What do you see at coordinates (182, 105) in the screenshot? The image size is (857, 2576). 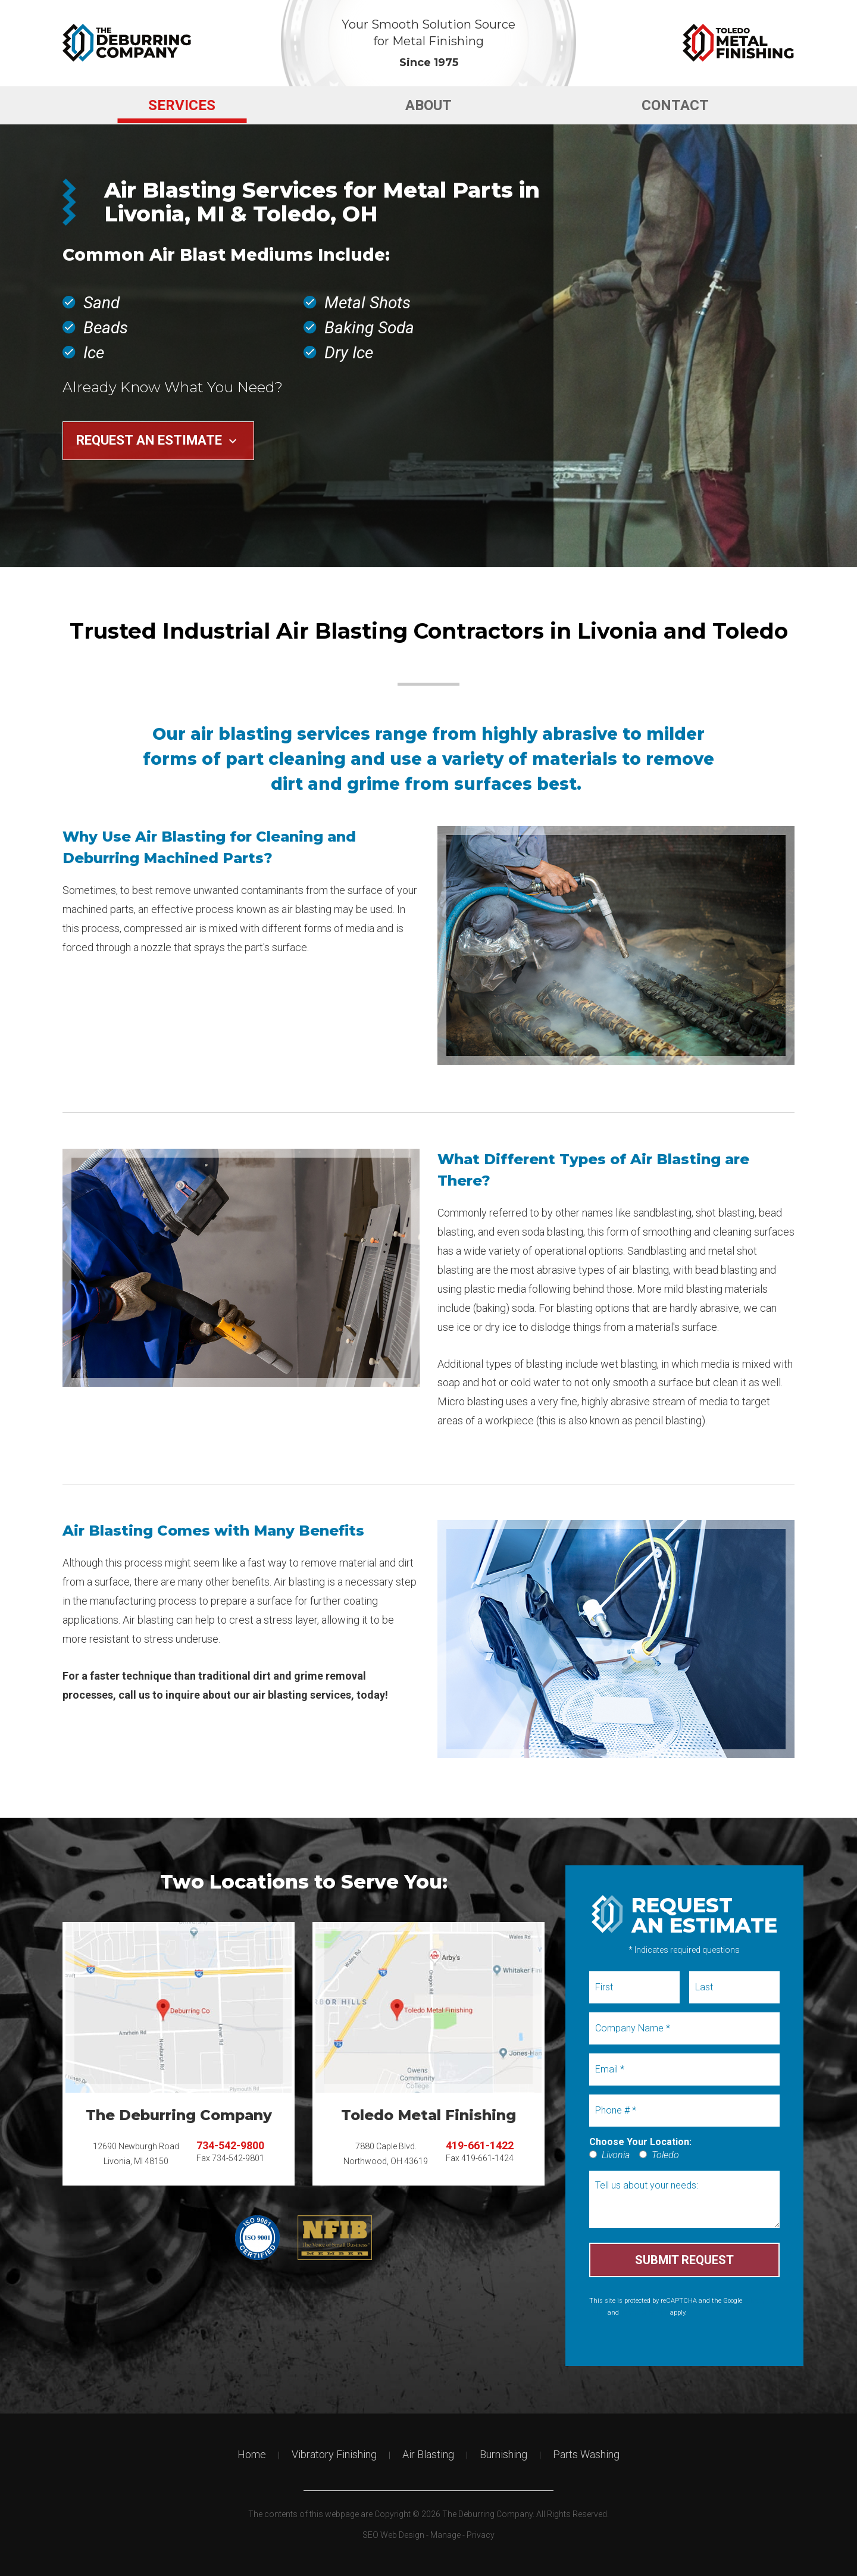 I see `[menuitem]` at bounding box center [182, 105].